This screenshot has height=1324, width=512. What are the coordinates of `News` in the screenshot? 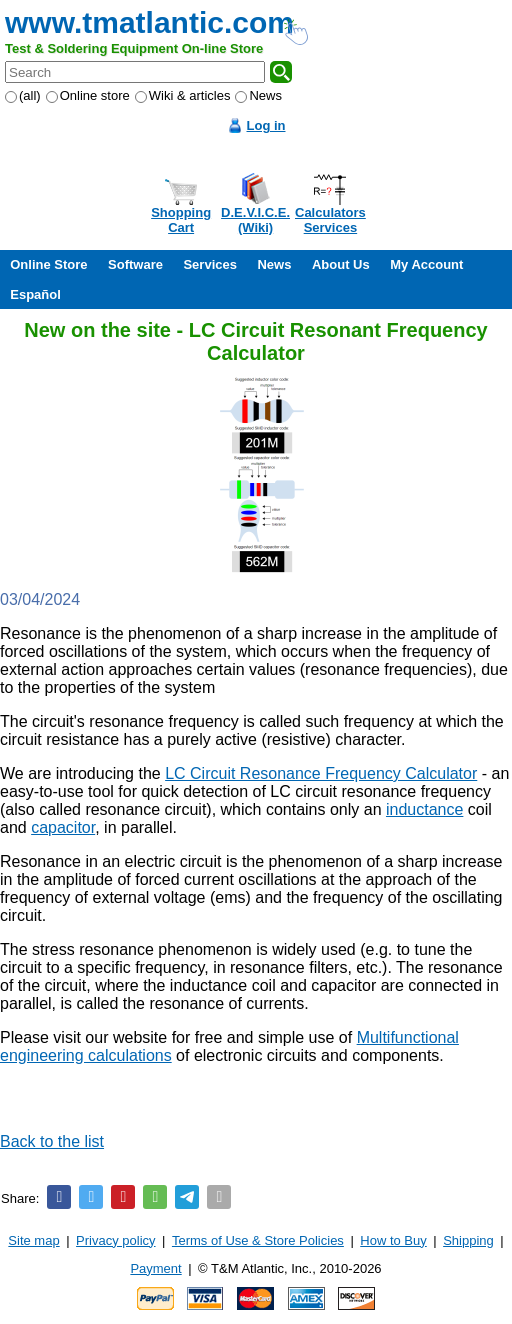 It's located at (258, 95).